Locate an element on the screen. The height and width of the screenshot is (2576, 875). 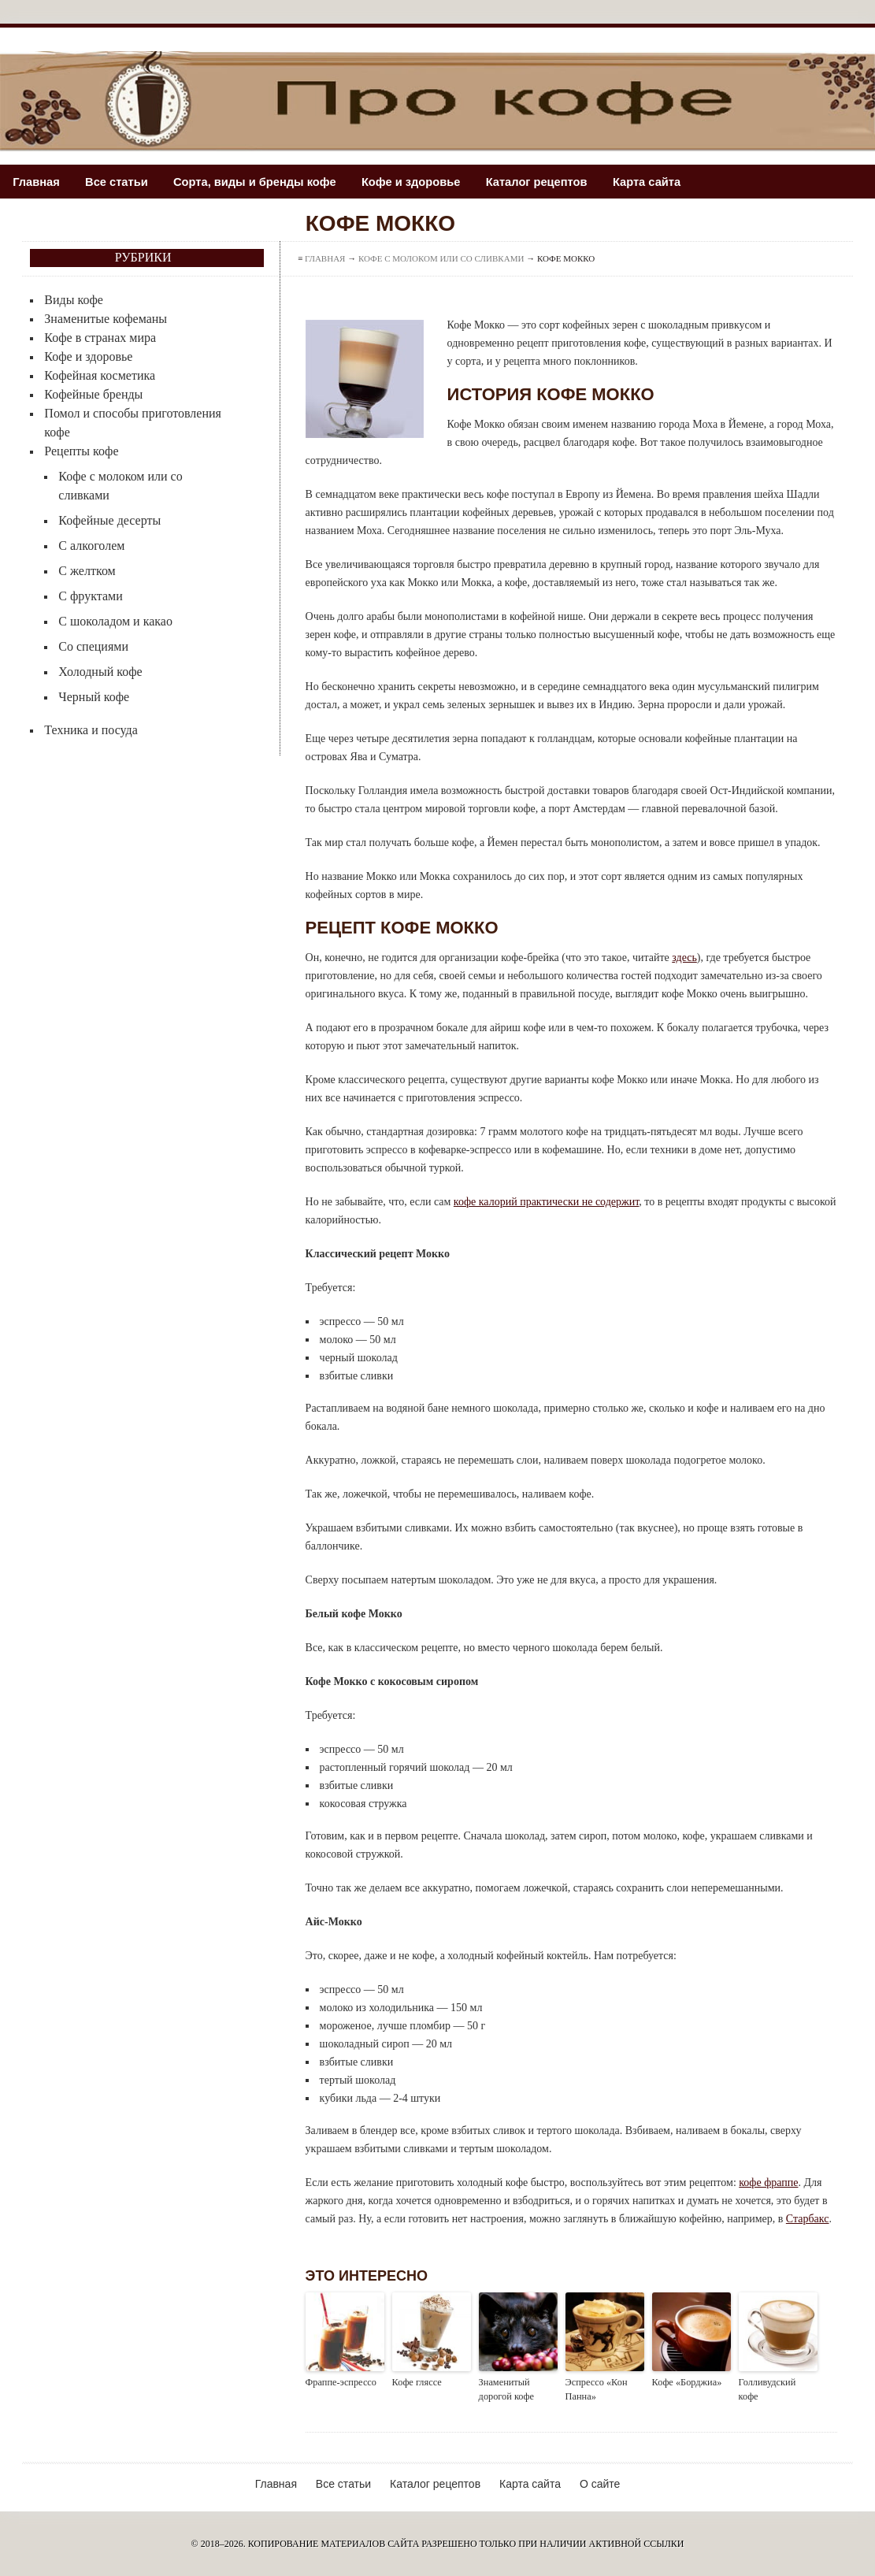
здесь is located at coordinates (684, 957).